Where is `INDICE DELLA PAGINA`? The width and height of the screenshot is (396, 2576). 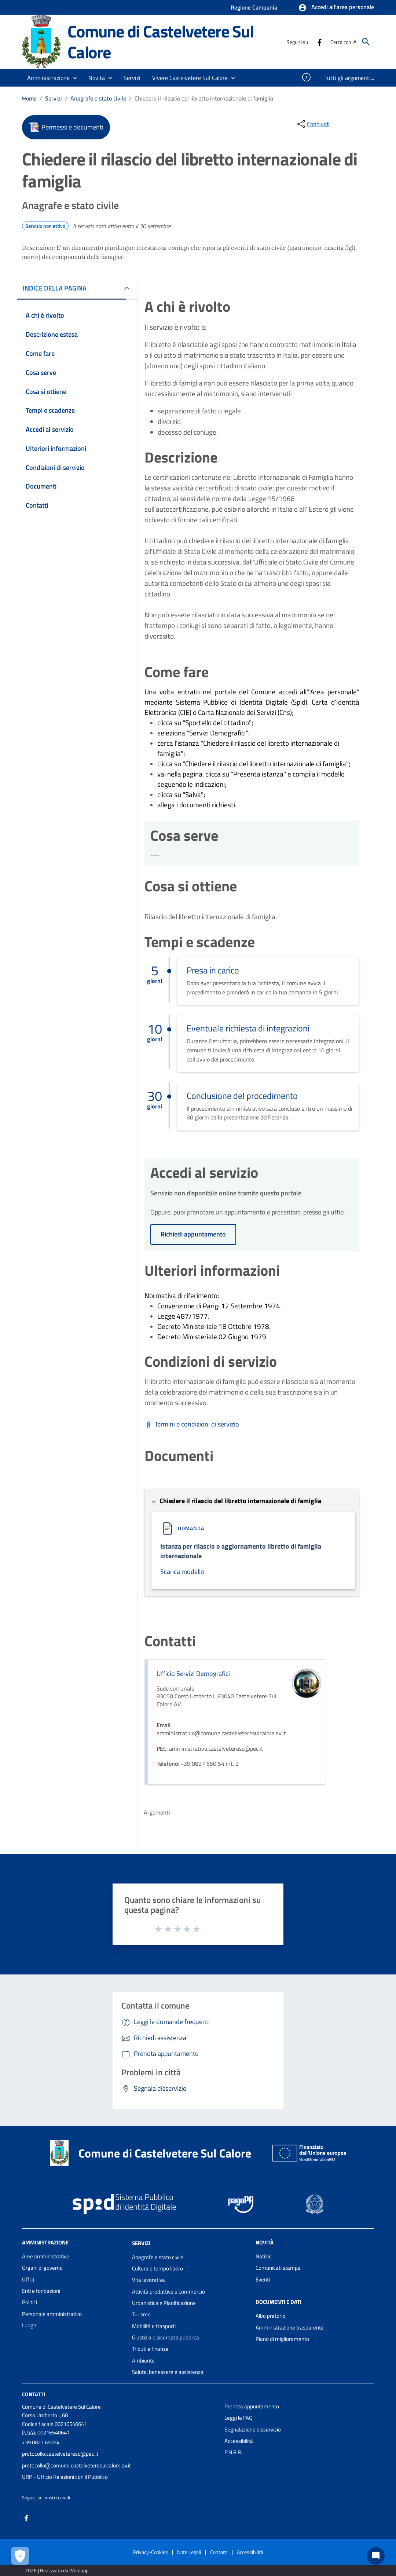 INDICE DELLA PAGINA is located at coordinates (55, 288).